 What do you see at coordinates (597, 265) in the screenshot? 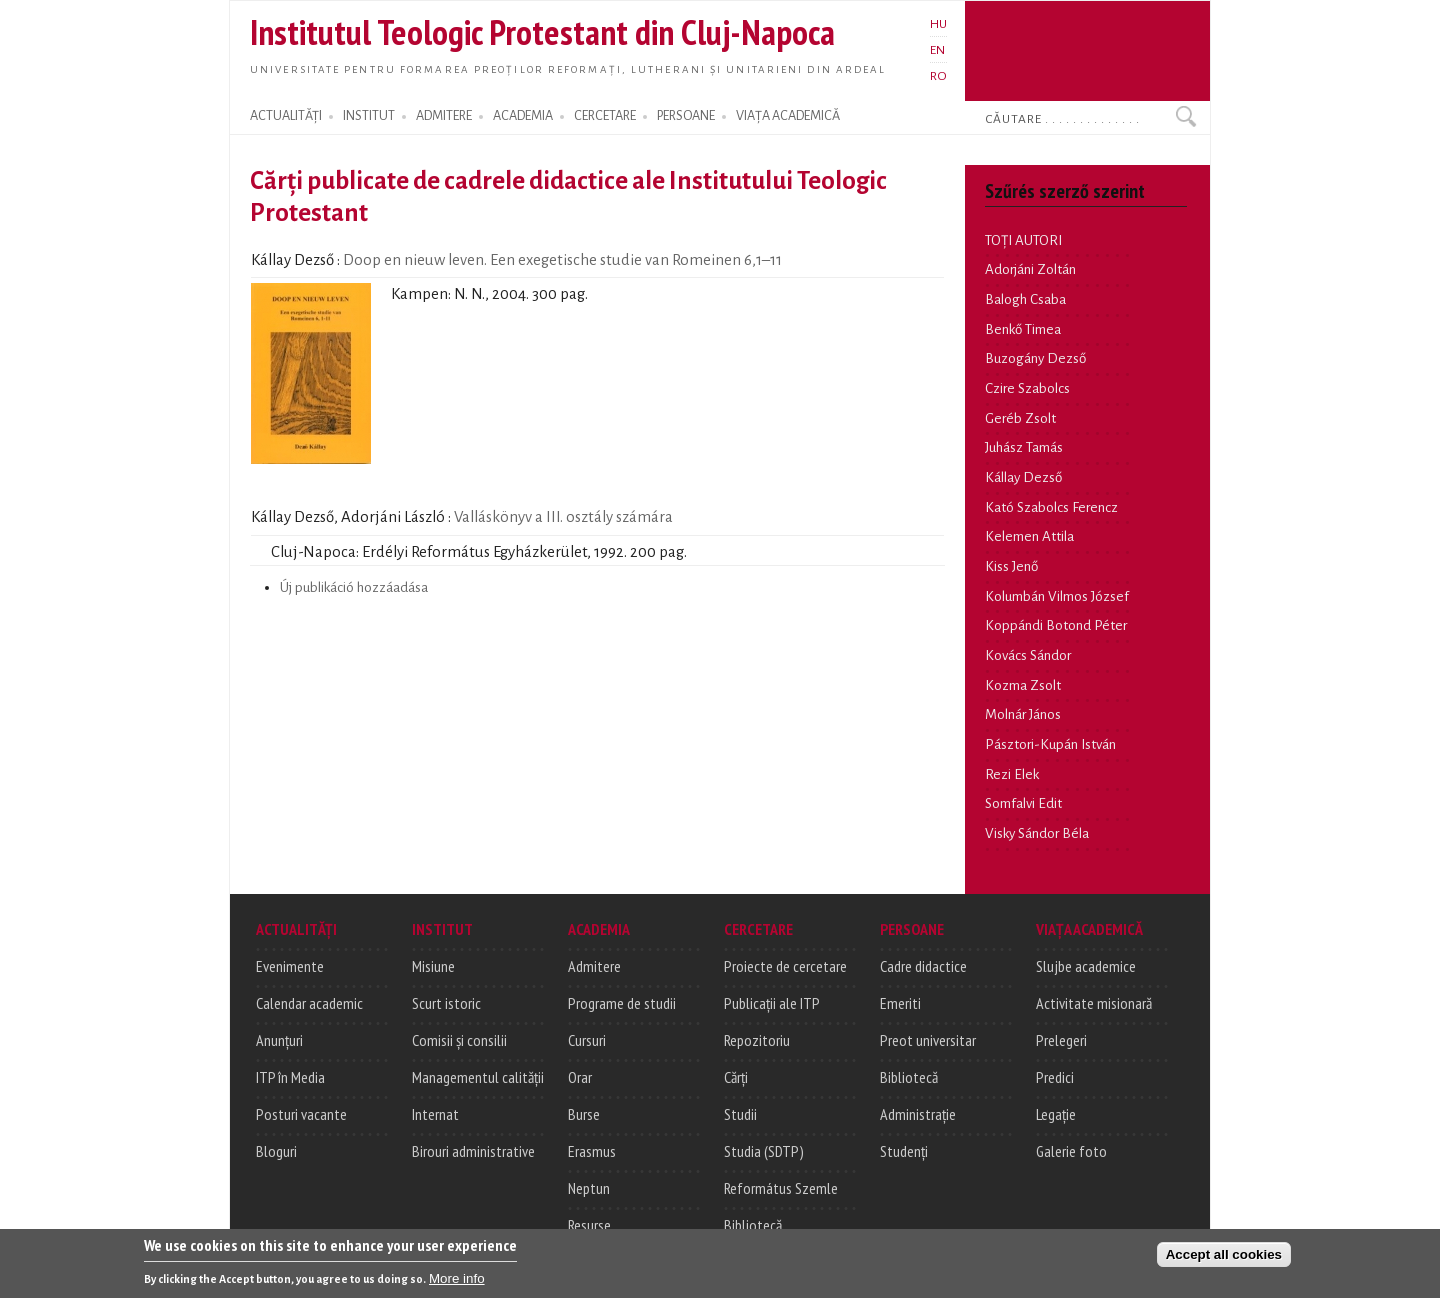
I see `Doop en nieuw leven. Een exegetische studie van Romeinen 6,1–11` at bounding box center [597, 265].